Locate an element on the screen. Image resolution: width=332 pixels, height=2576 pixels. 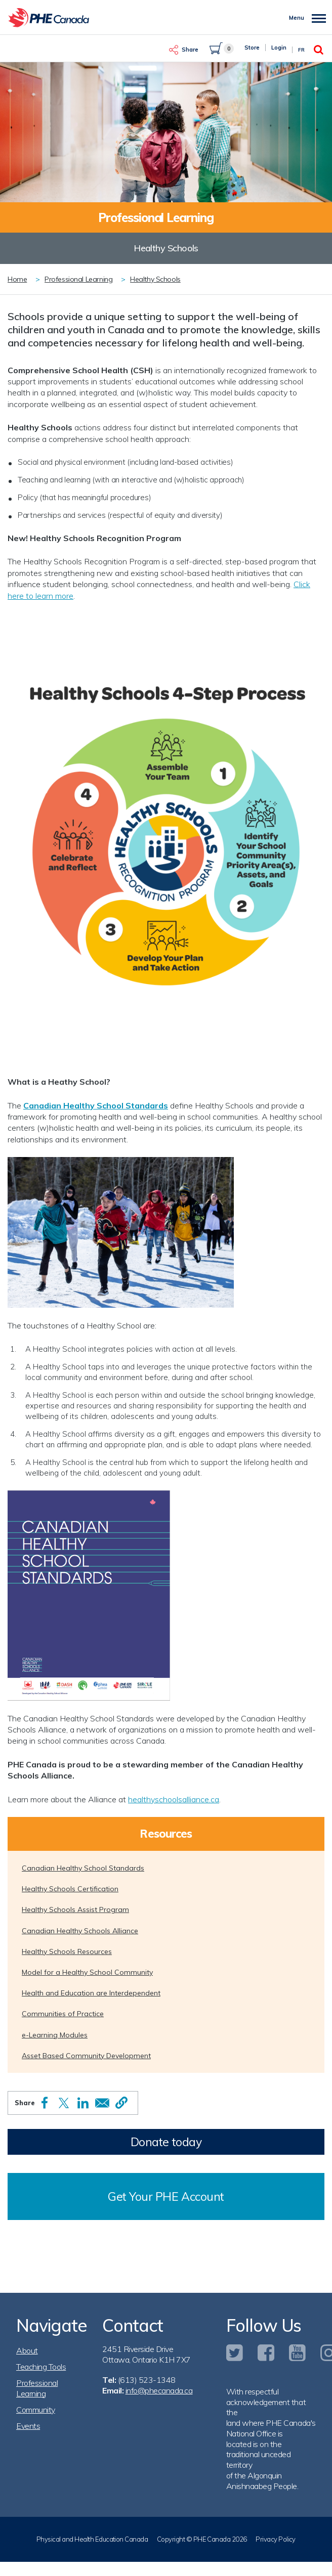
[Share to Email] is located at coordinates (102, 2103).